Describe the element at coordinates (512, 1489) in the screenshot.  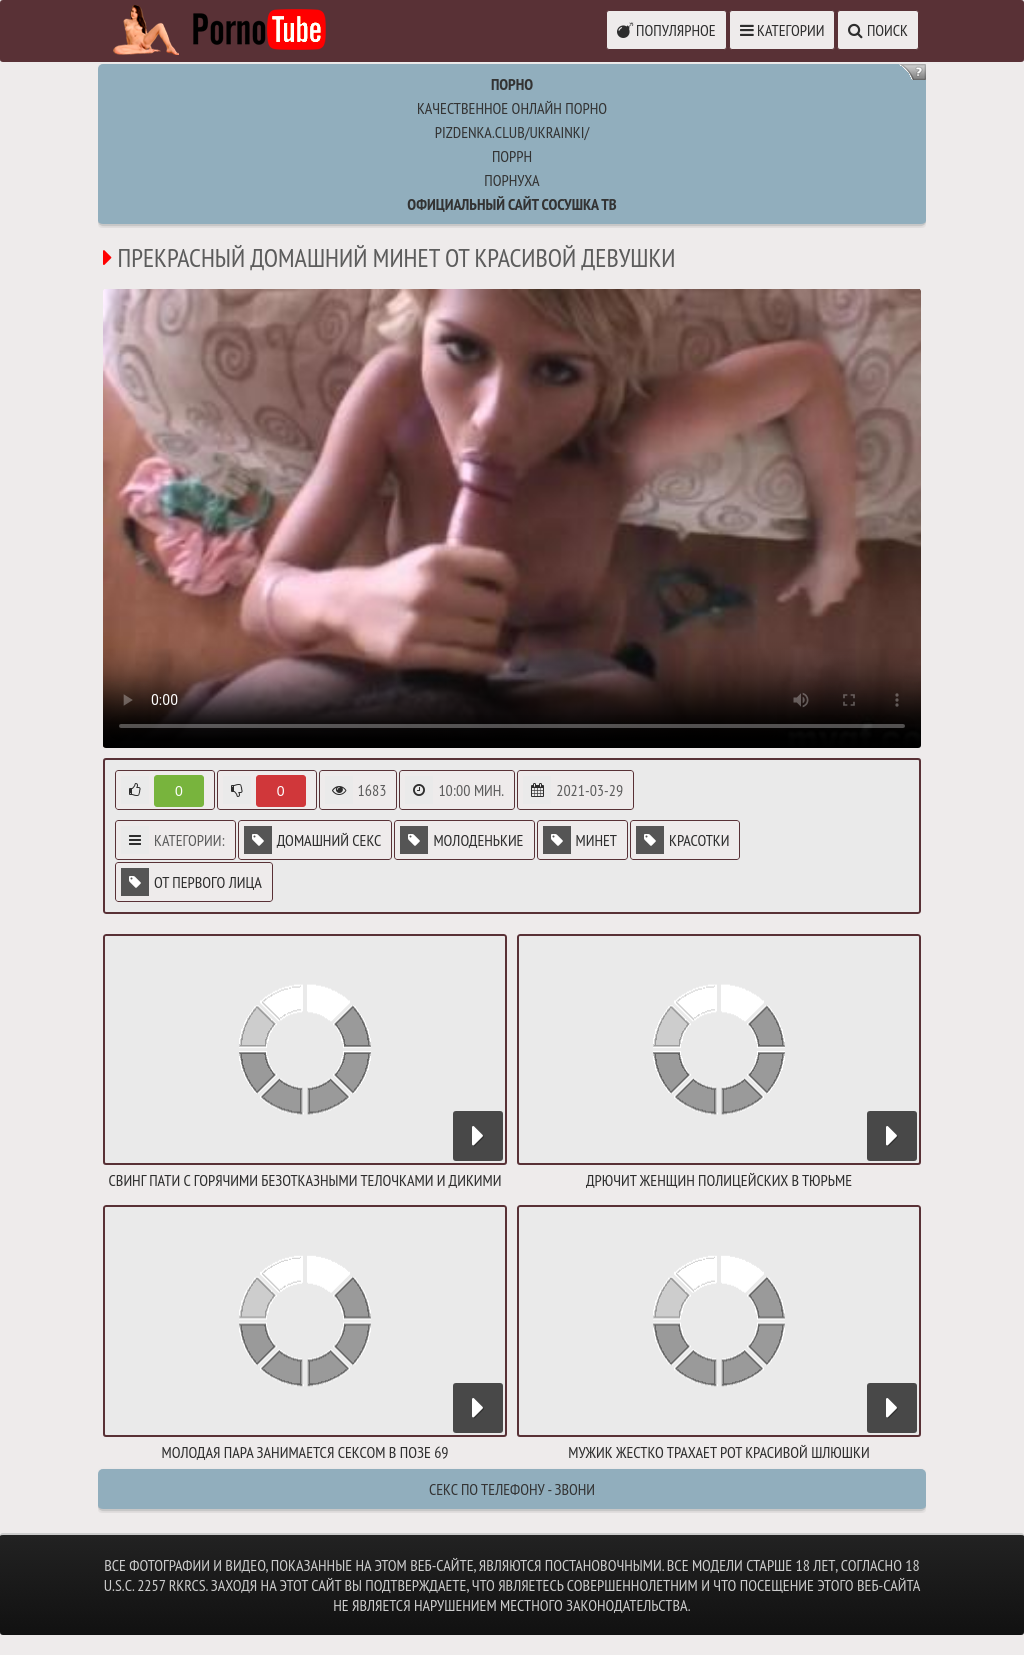
I see `Секс по телефону - ЗВОНИ` at that location.